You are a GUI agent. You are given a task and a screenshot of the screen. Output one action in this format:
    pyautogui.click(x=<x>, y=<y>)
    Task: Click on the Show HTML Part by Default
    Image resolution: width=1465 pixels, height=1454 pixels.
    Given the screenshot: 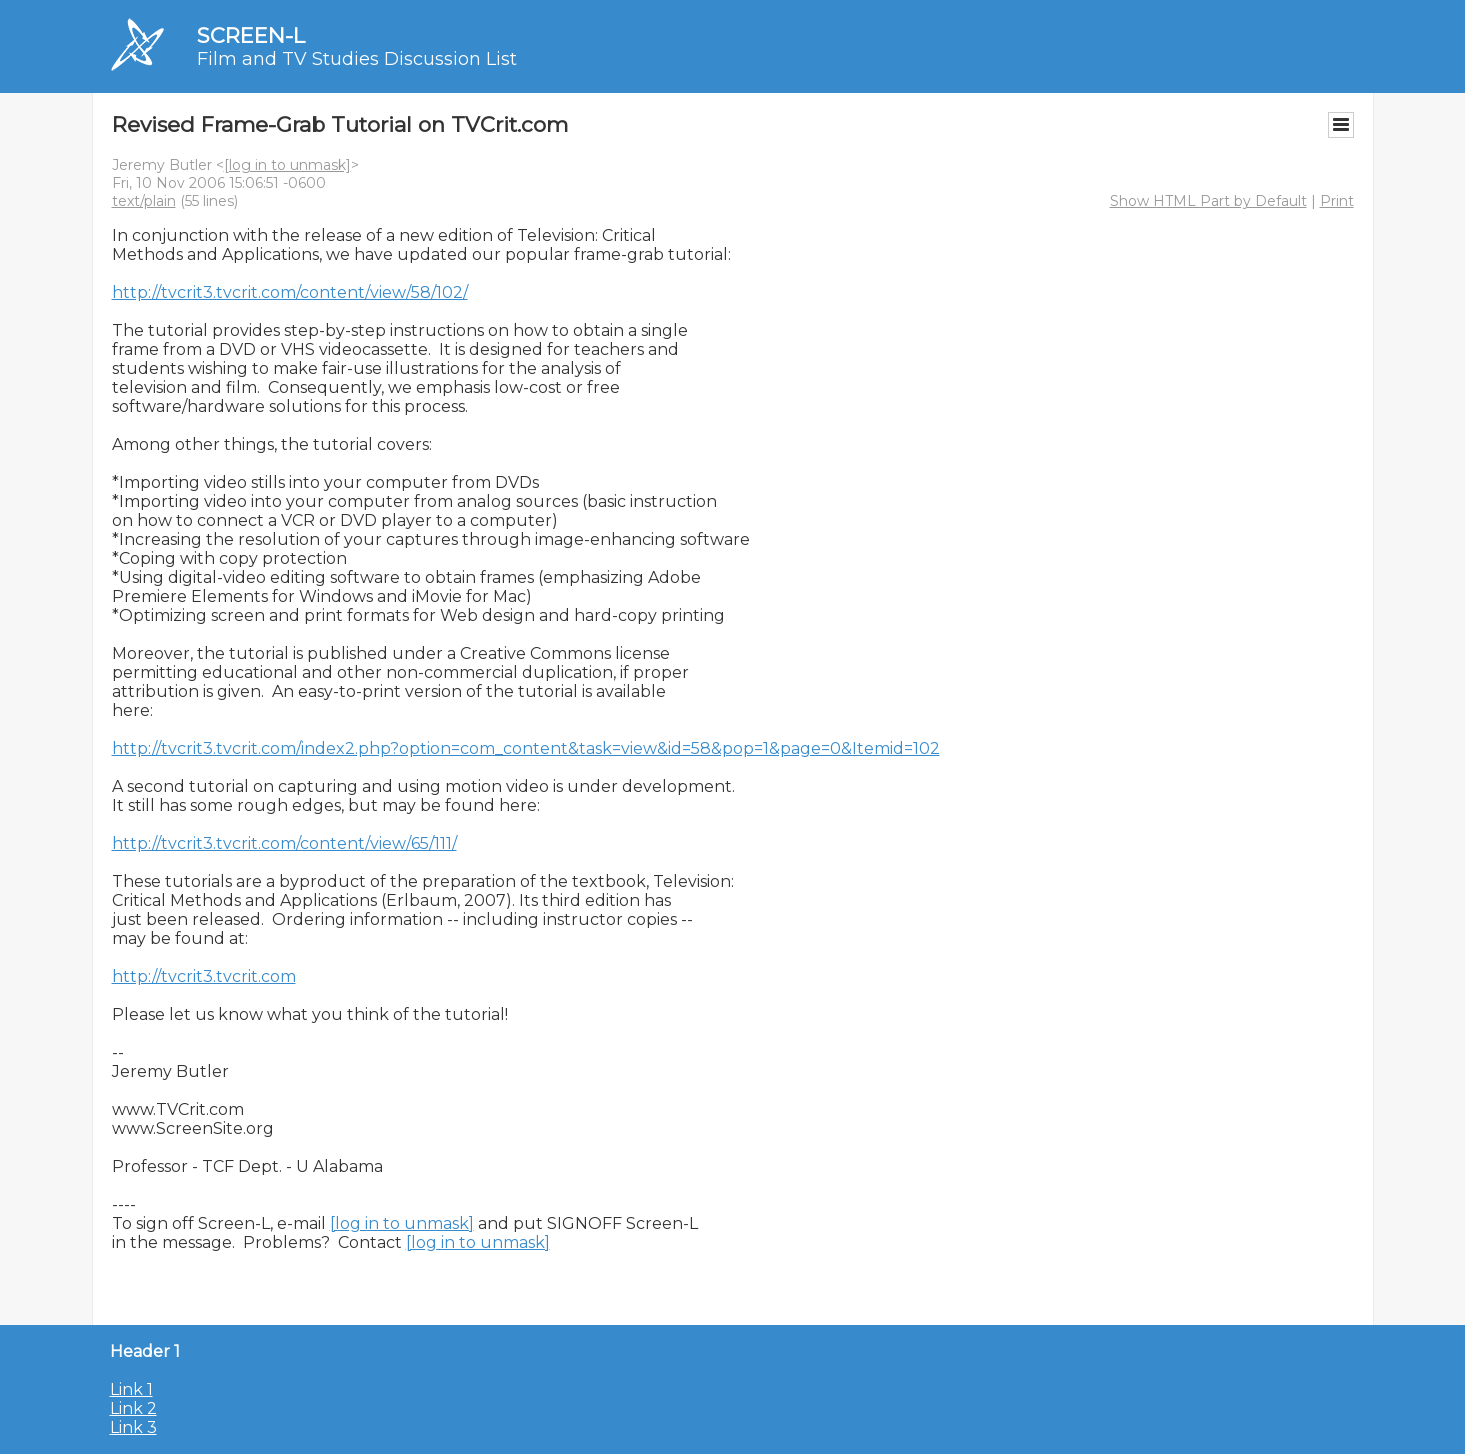 What is the action you would take?
    pyautogui.click(x=1208, y=201)
    